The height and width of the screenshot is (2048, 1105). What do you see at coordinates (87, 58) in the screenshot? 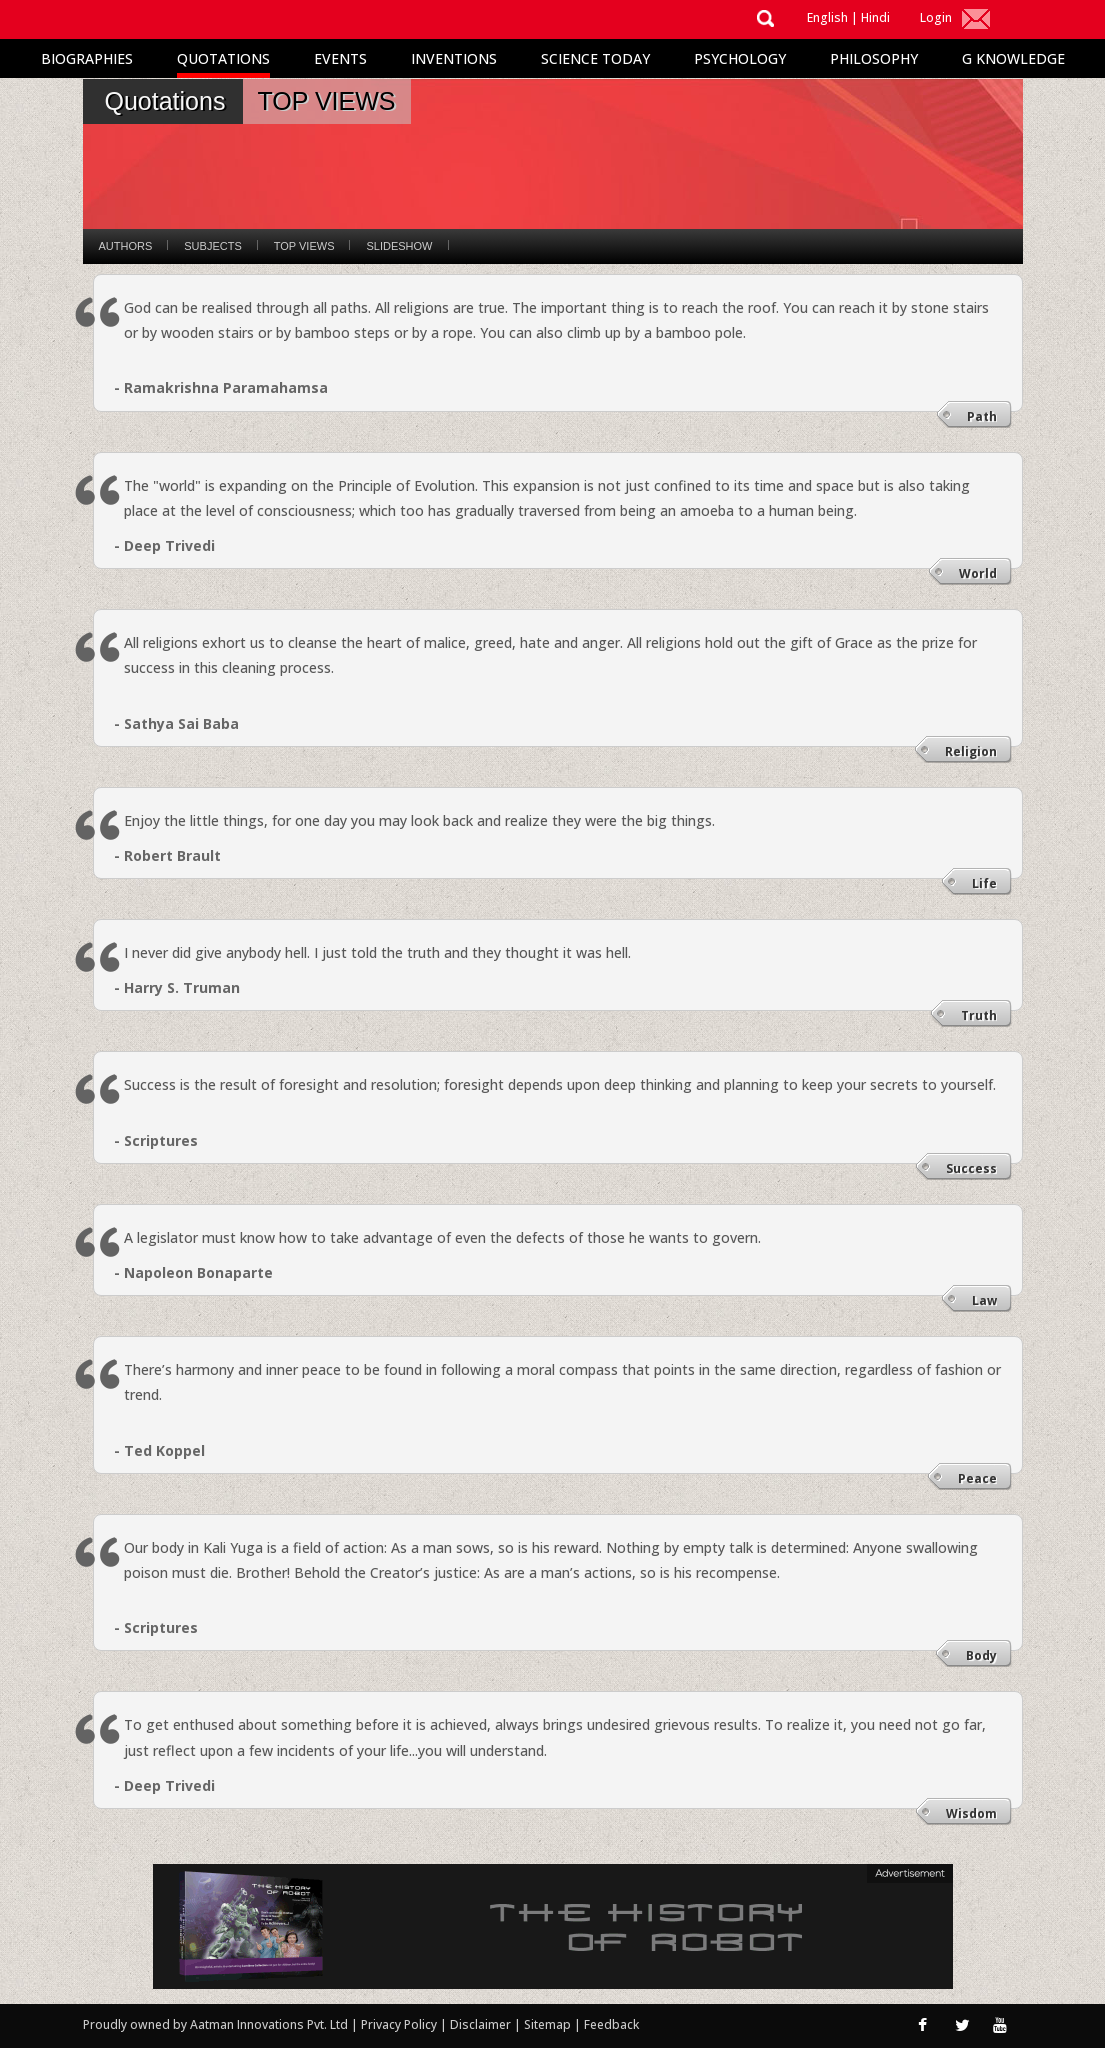
I see `Biographies` at bounding box center [87, 58].